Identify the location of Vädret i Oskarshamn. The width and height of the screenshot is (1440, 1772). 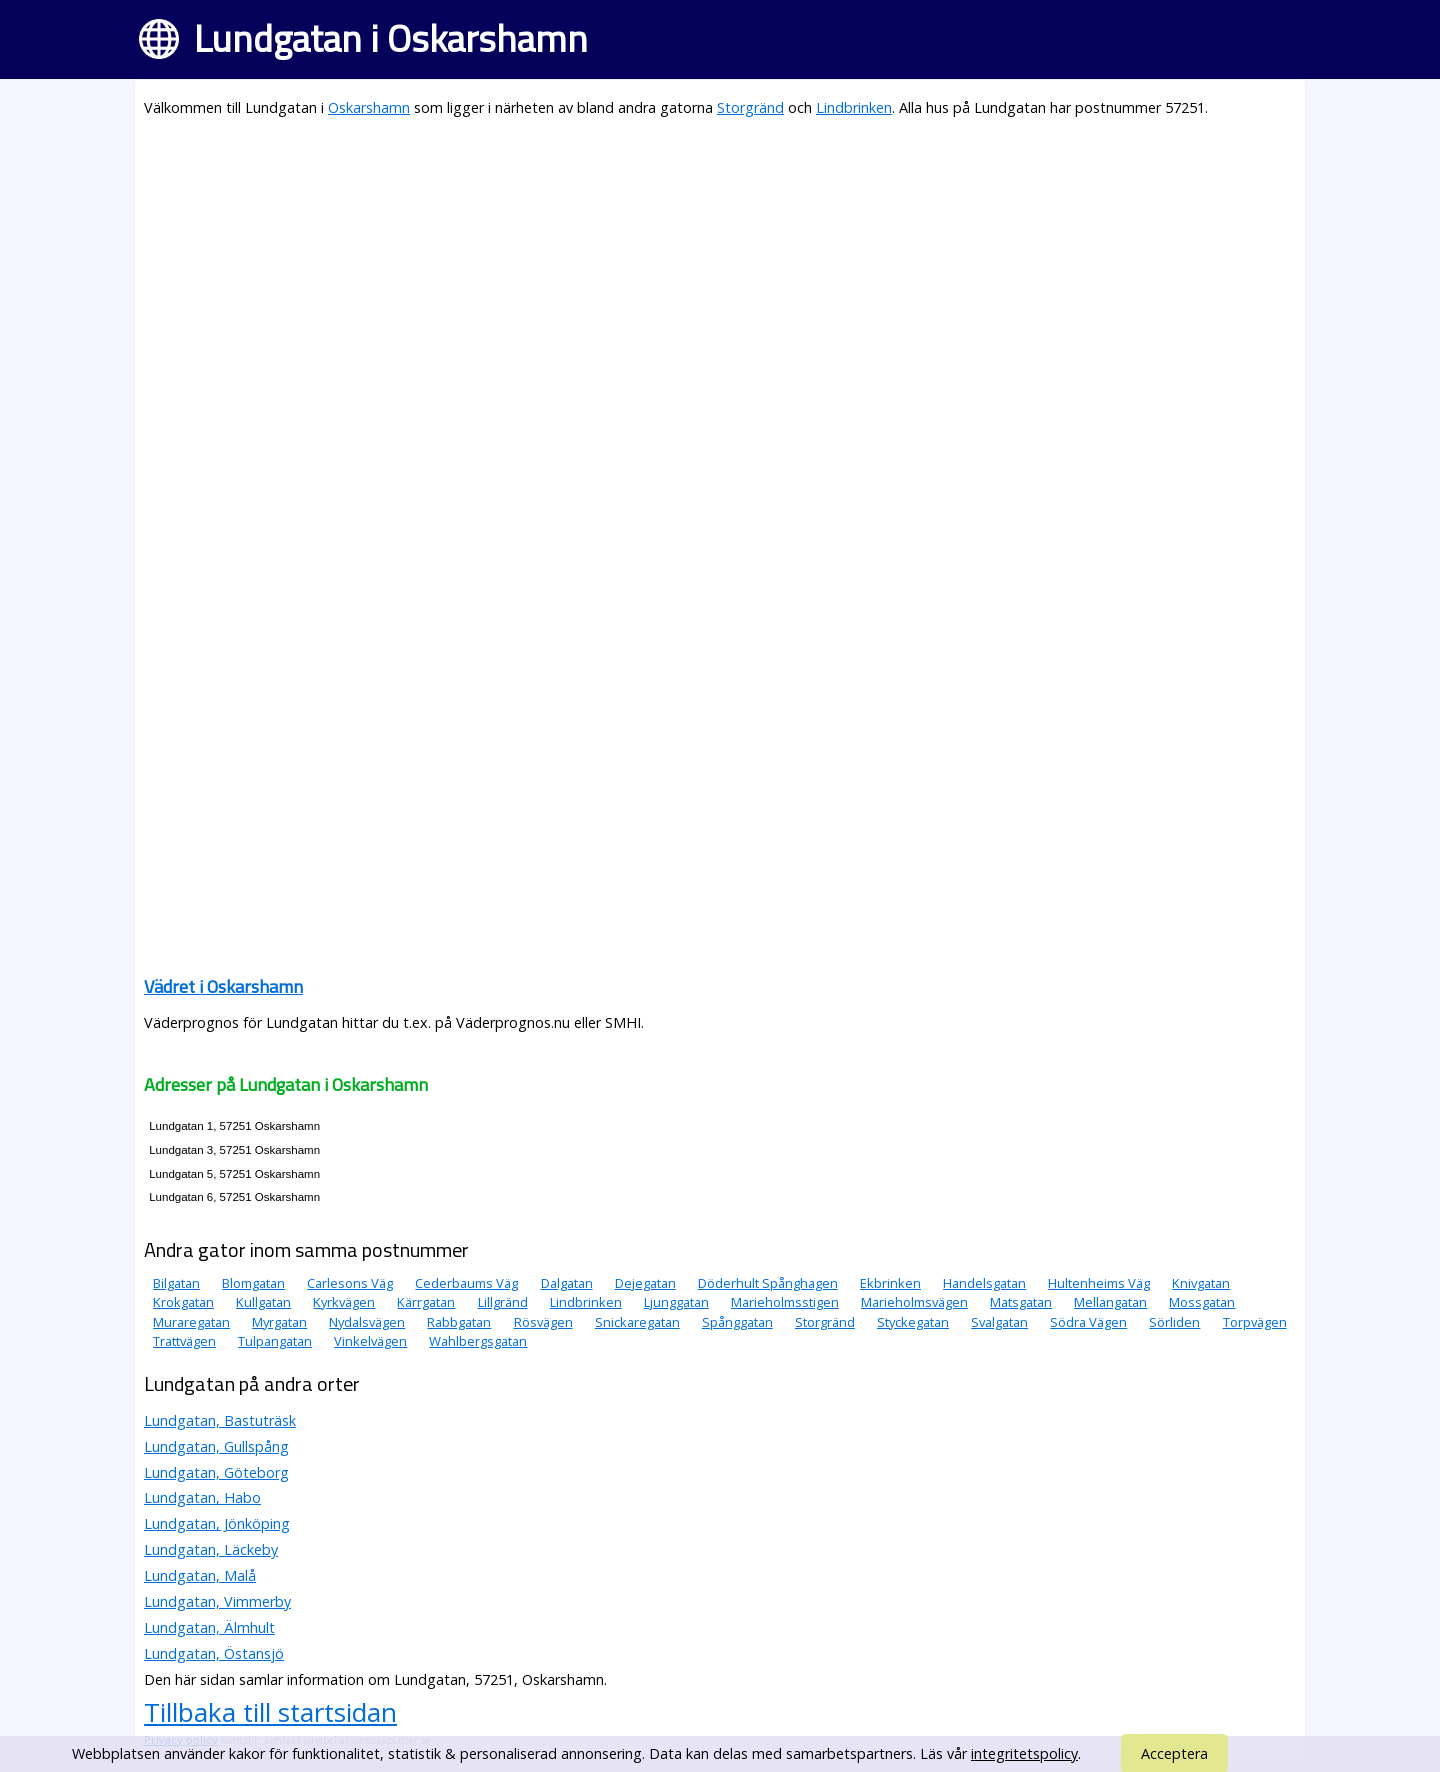
(223, 986).